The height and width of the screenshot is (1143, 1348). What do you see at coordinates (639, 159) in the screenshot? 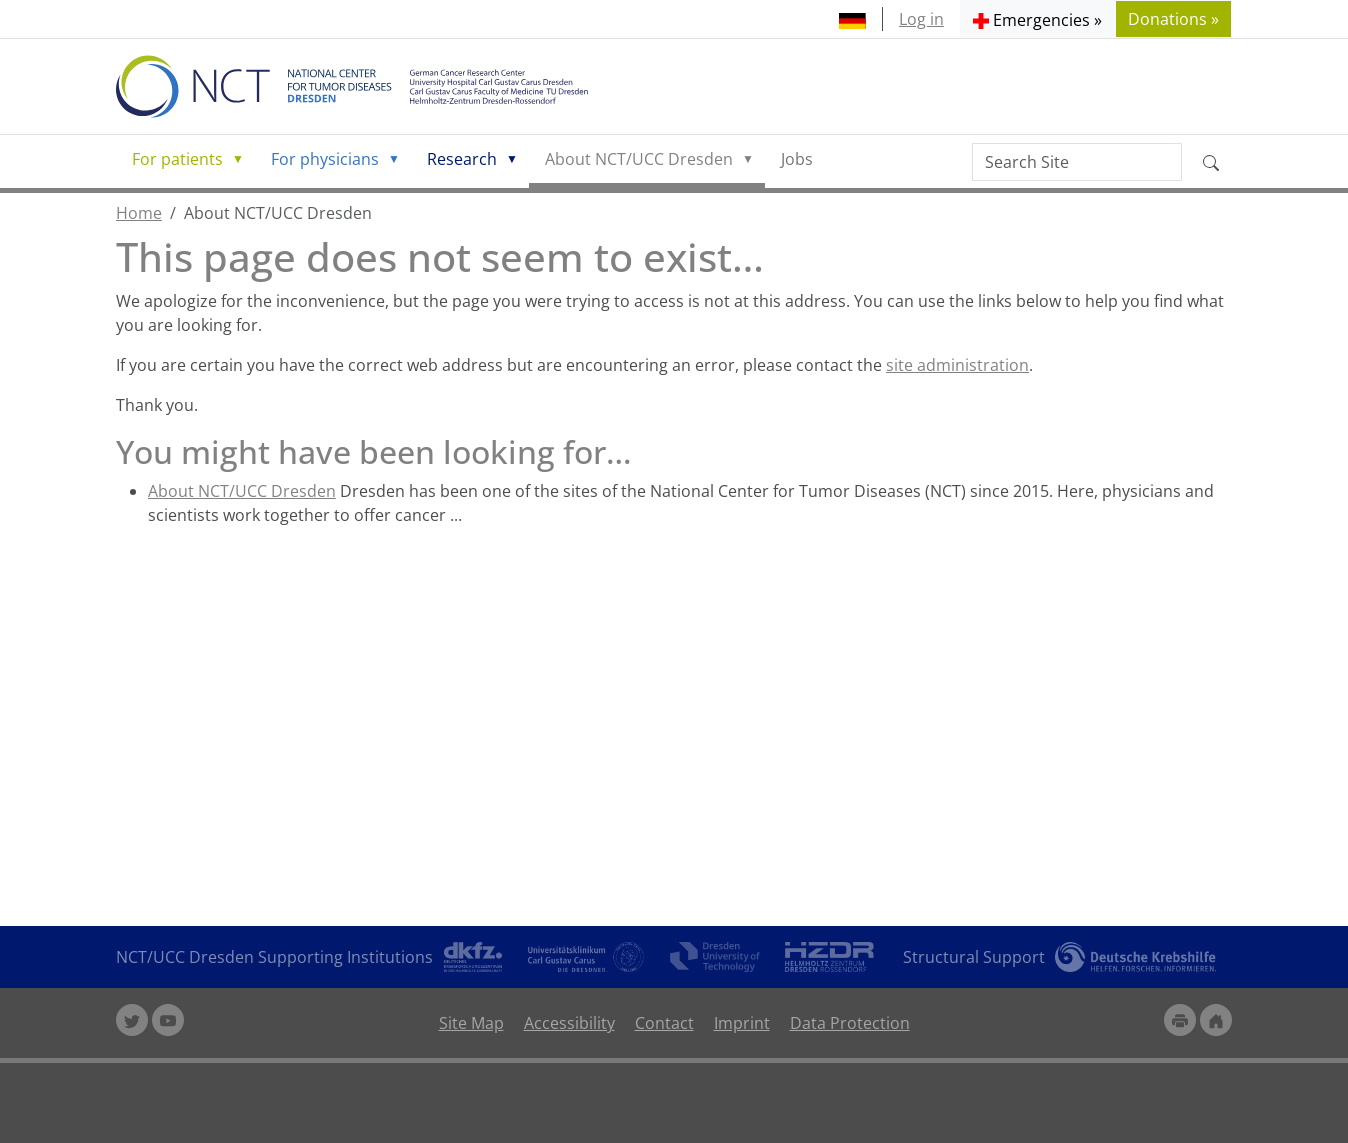
I see `About NCT/UCC Dresden` at bounding box center [639, 159].